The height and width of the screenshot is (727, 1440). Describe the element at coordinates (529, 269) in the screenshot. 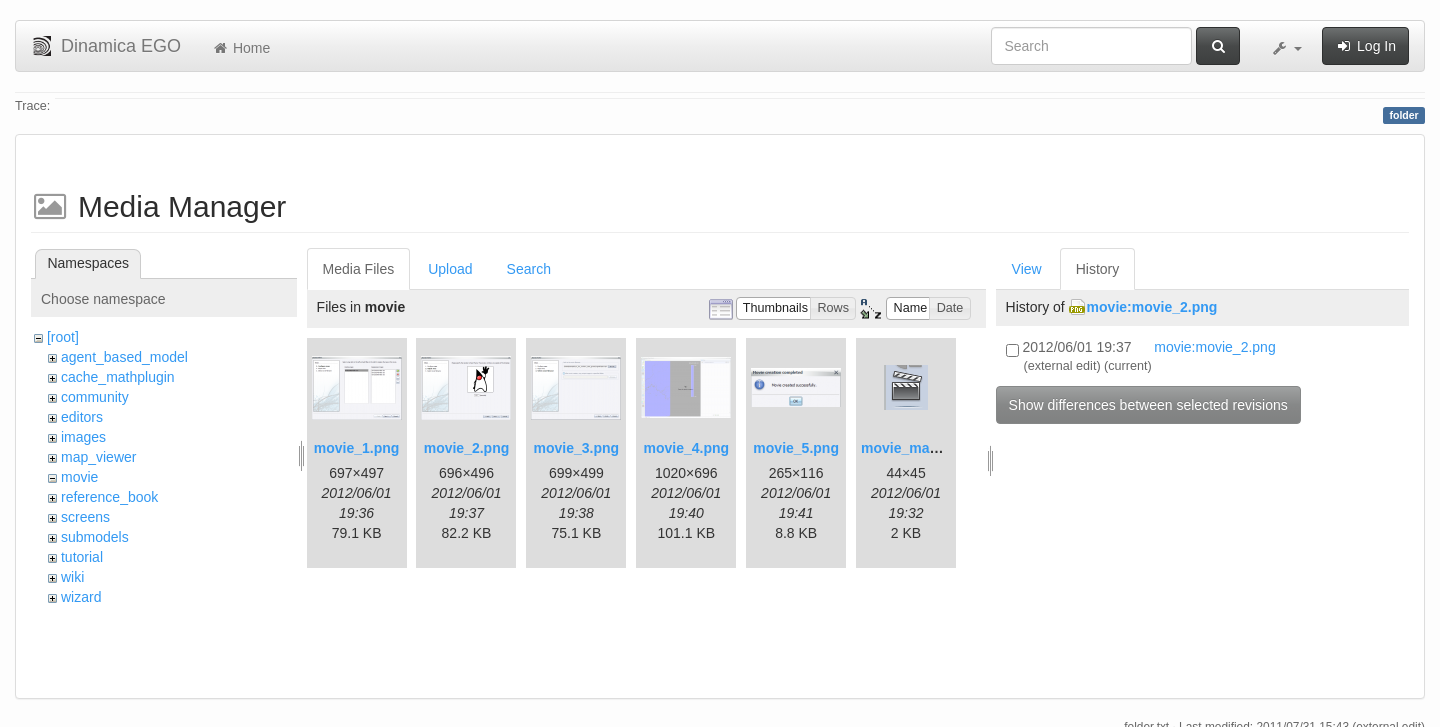

I see `Search` at that location.